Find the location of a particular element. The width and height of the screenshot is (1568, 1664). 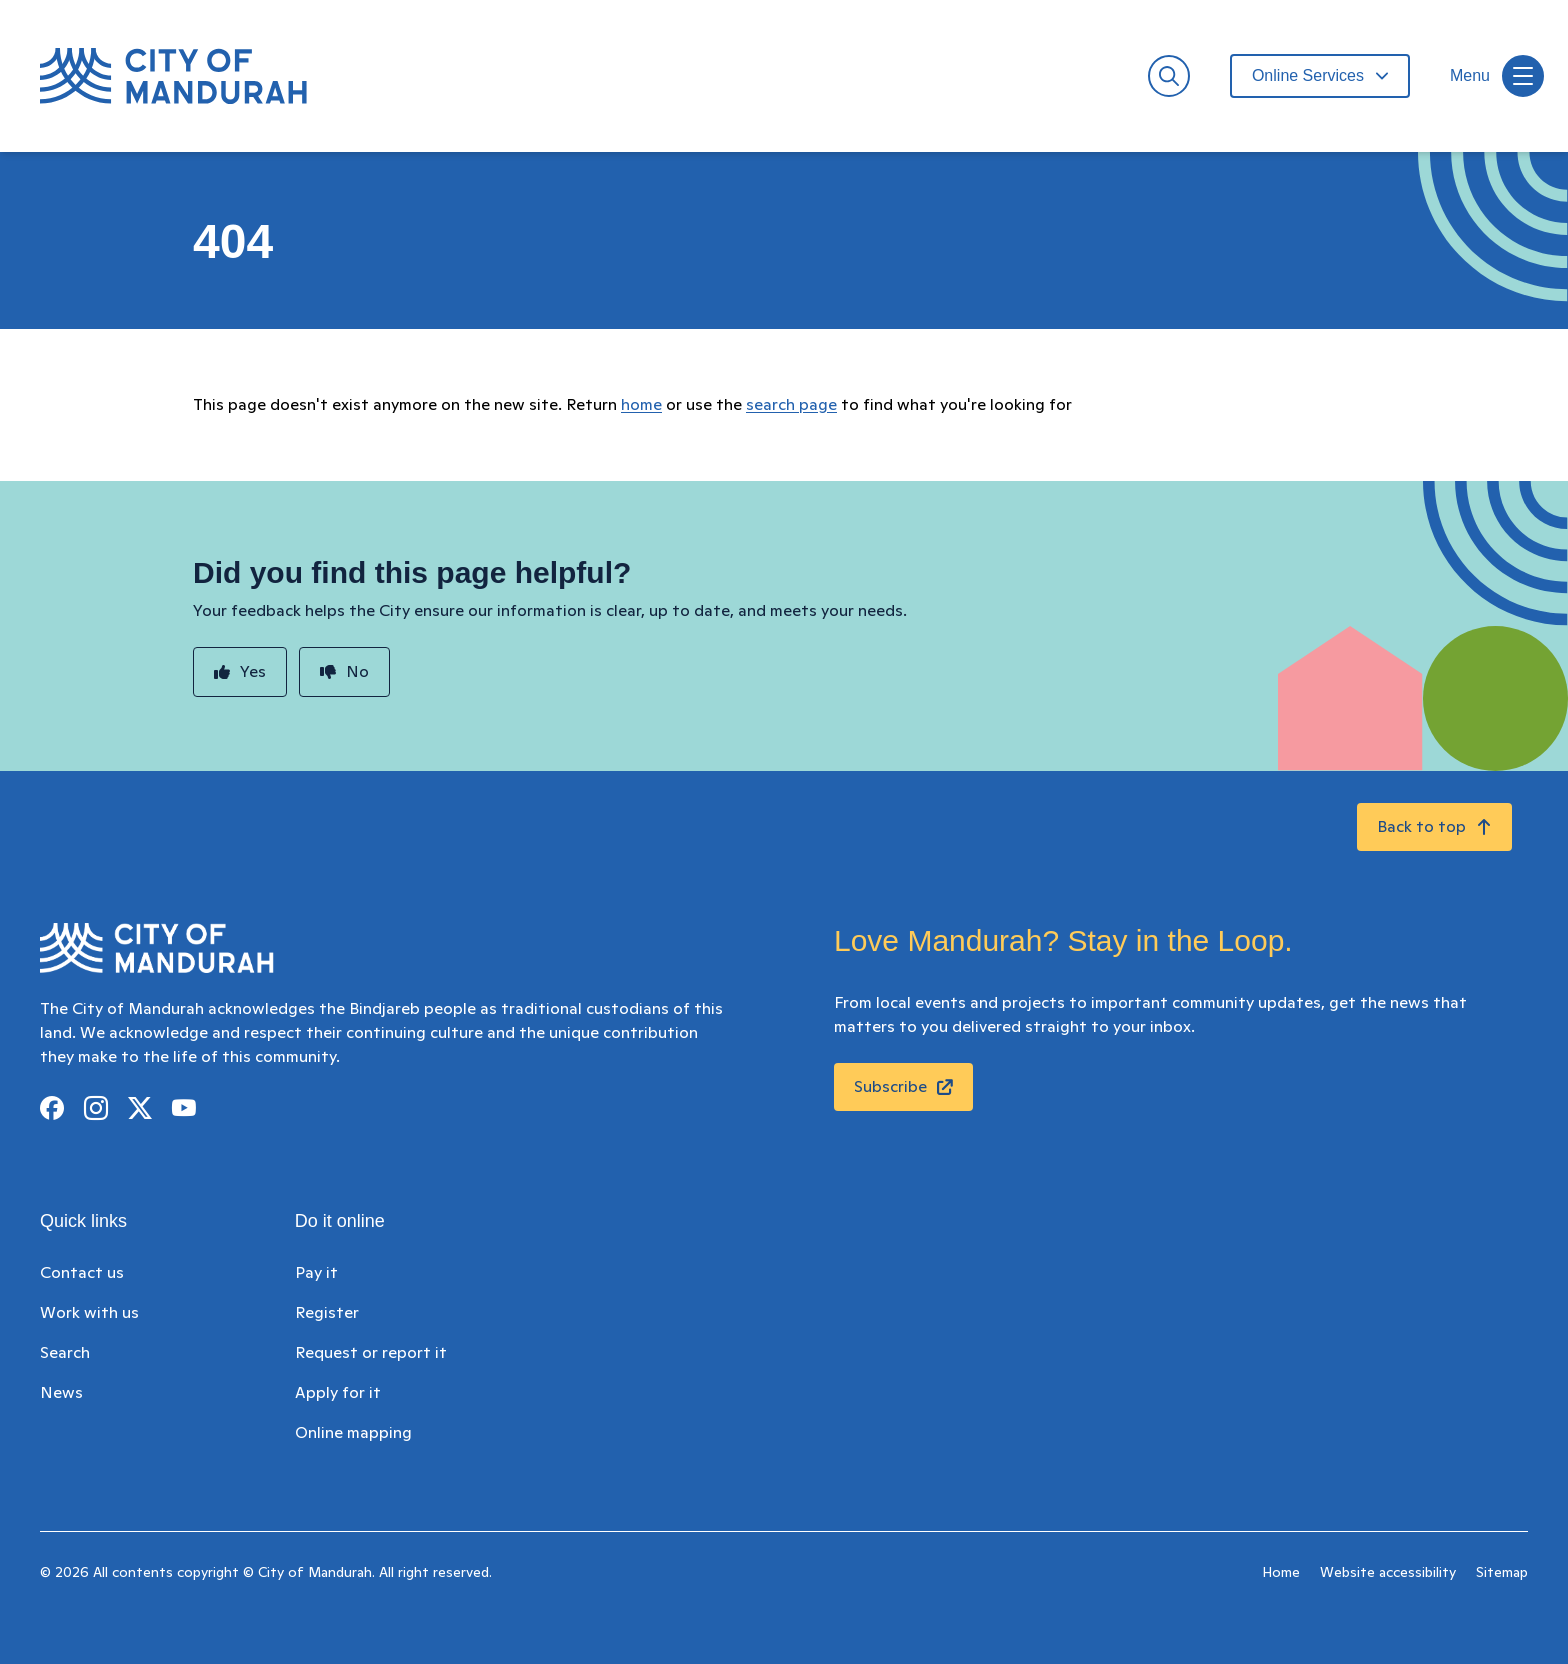

Online mapping is located at coordinates (353, 1433).